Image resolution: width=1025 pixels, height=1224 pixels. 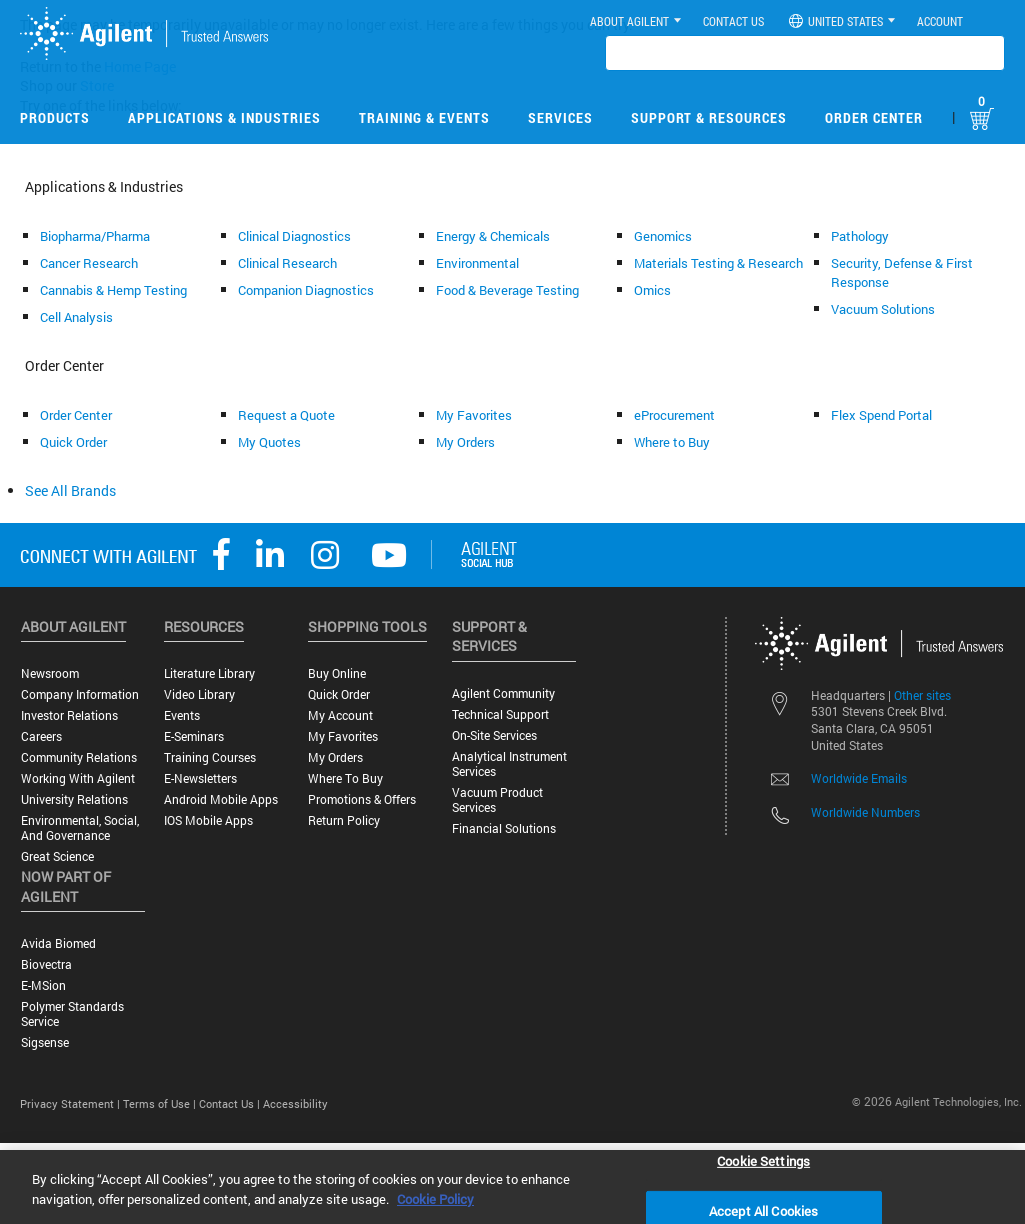 What do you see at coordinates (362, 799) in the screenshot?
I see `Promotions & Offers` at bounding box center [362, 799].